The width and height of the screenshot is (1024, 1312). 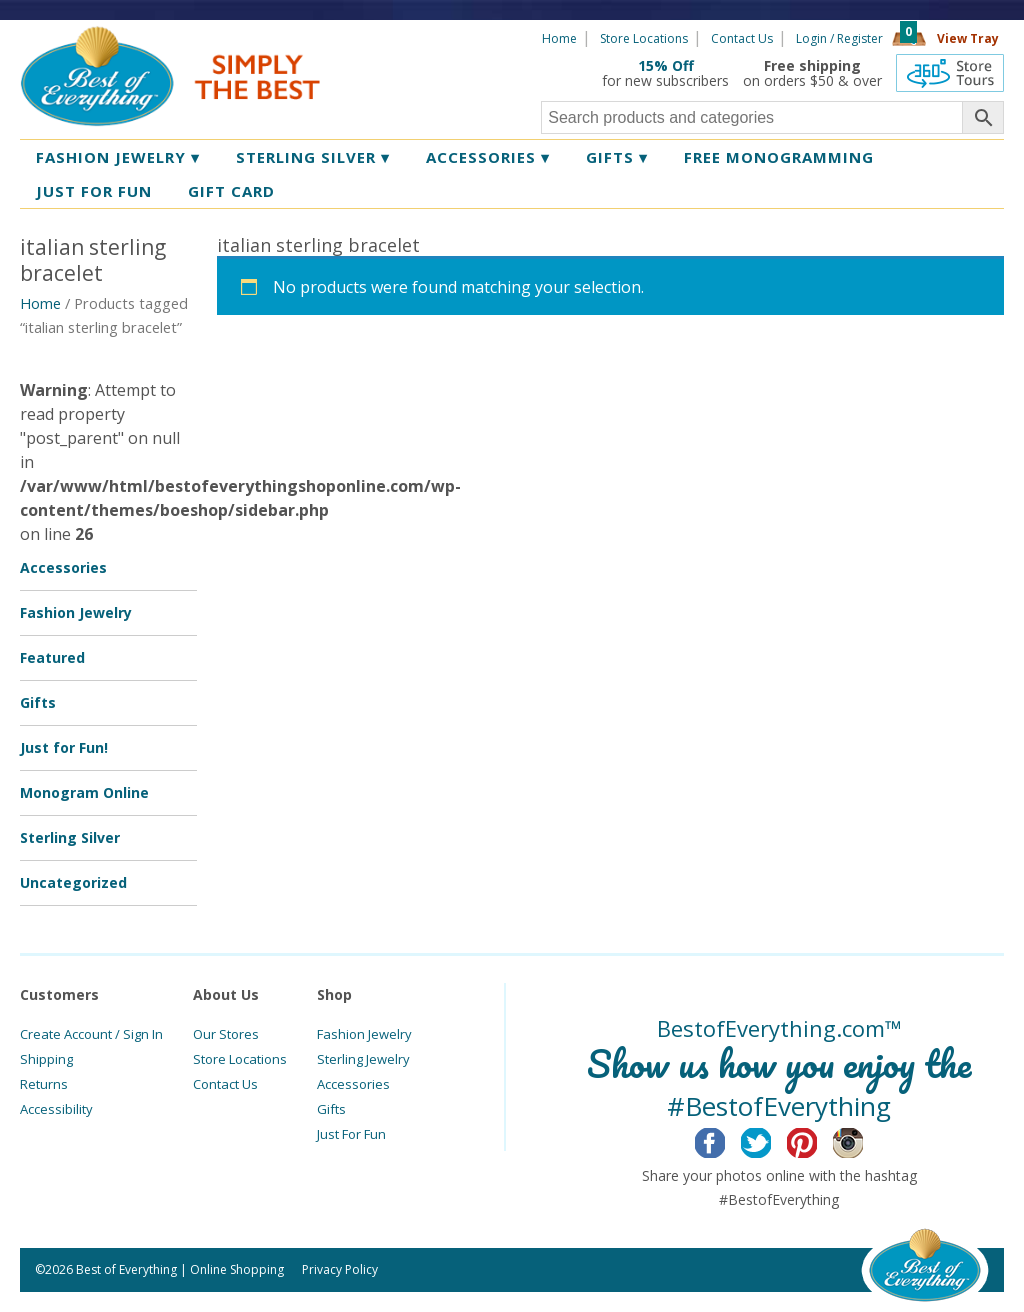 I want to click on Uncategorized, so click(x=73, y=882).